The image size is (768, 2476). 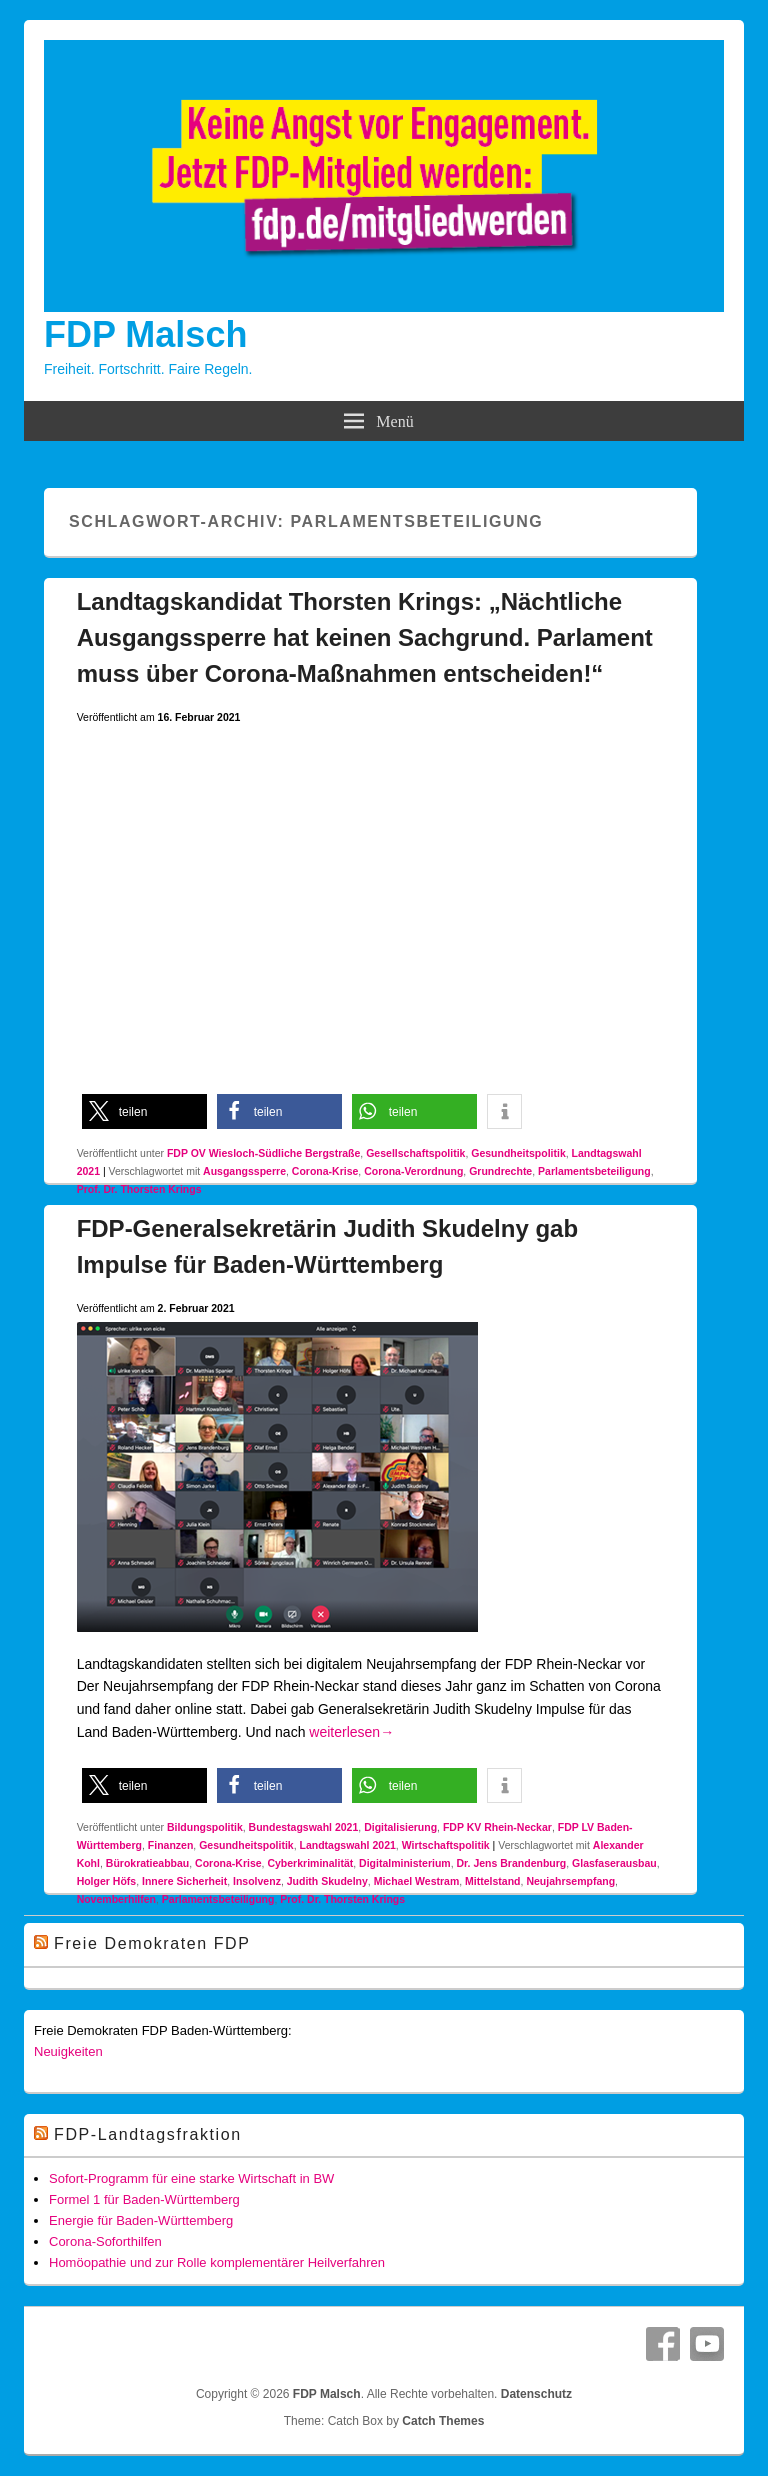 I want to click on FDP OV Wiesloch-Südliche Bergstraße, so click(x=263, y=1153).